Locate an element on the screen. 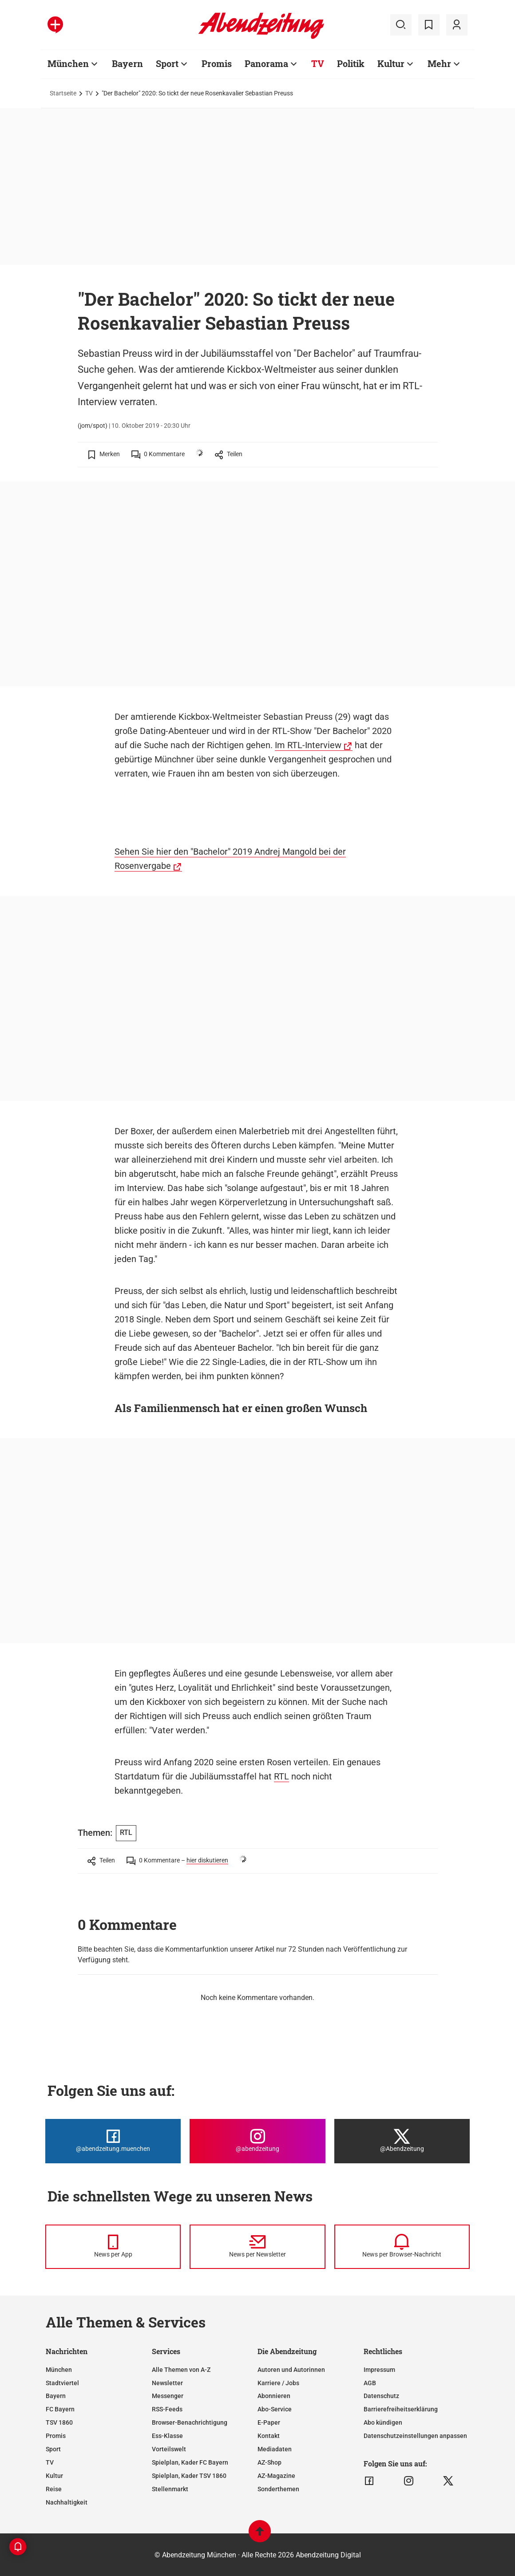  [Die Abendzeitung bei Instagram] is located at coordinates (257, 2141).